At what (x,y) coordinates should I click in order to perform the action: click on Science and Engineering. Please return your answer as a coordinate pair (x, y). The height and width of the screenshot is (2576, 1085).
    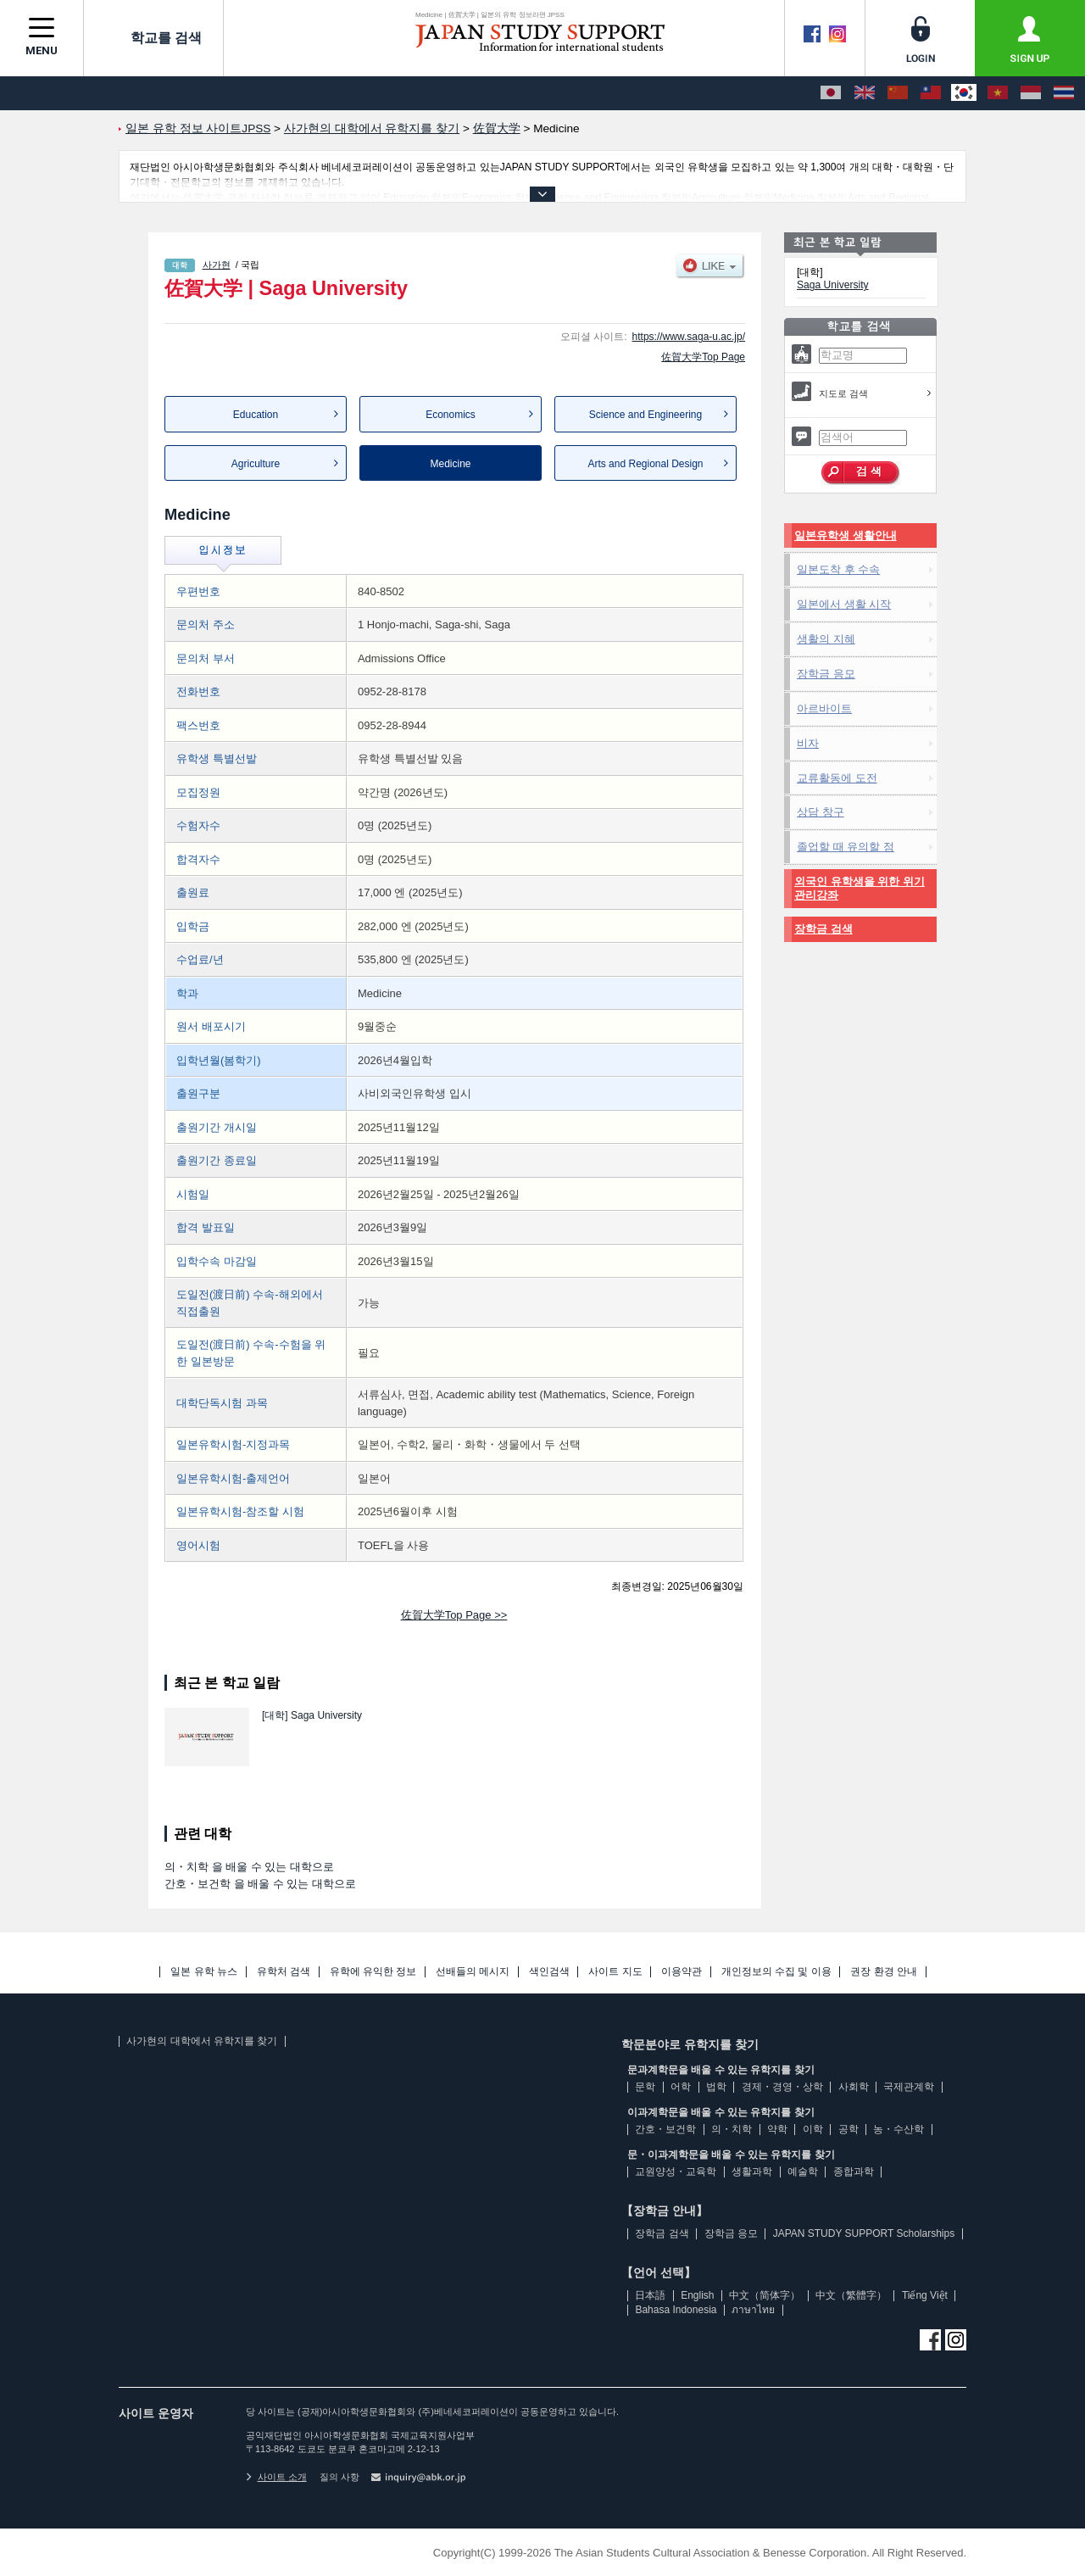
    Looking at the image, I should click on (645, 415).